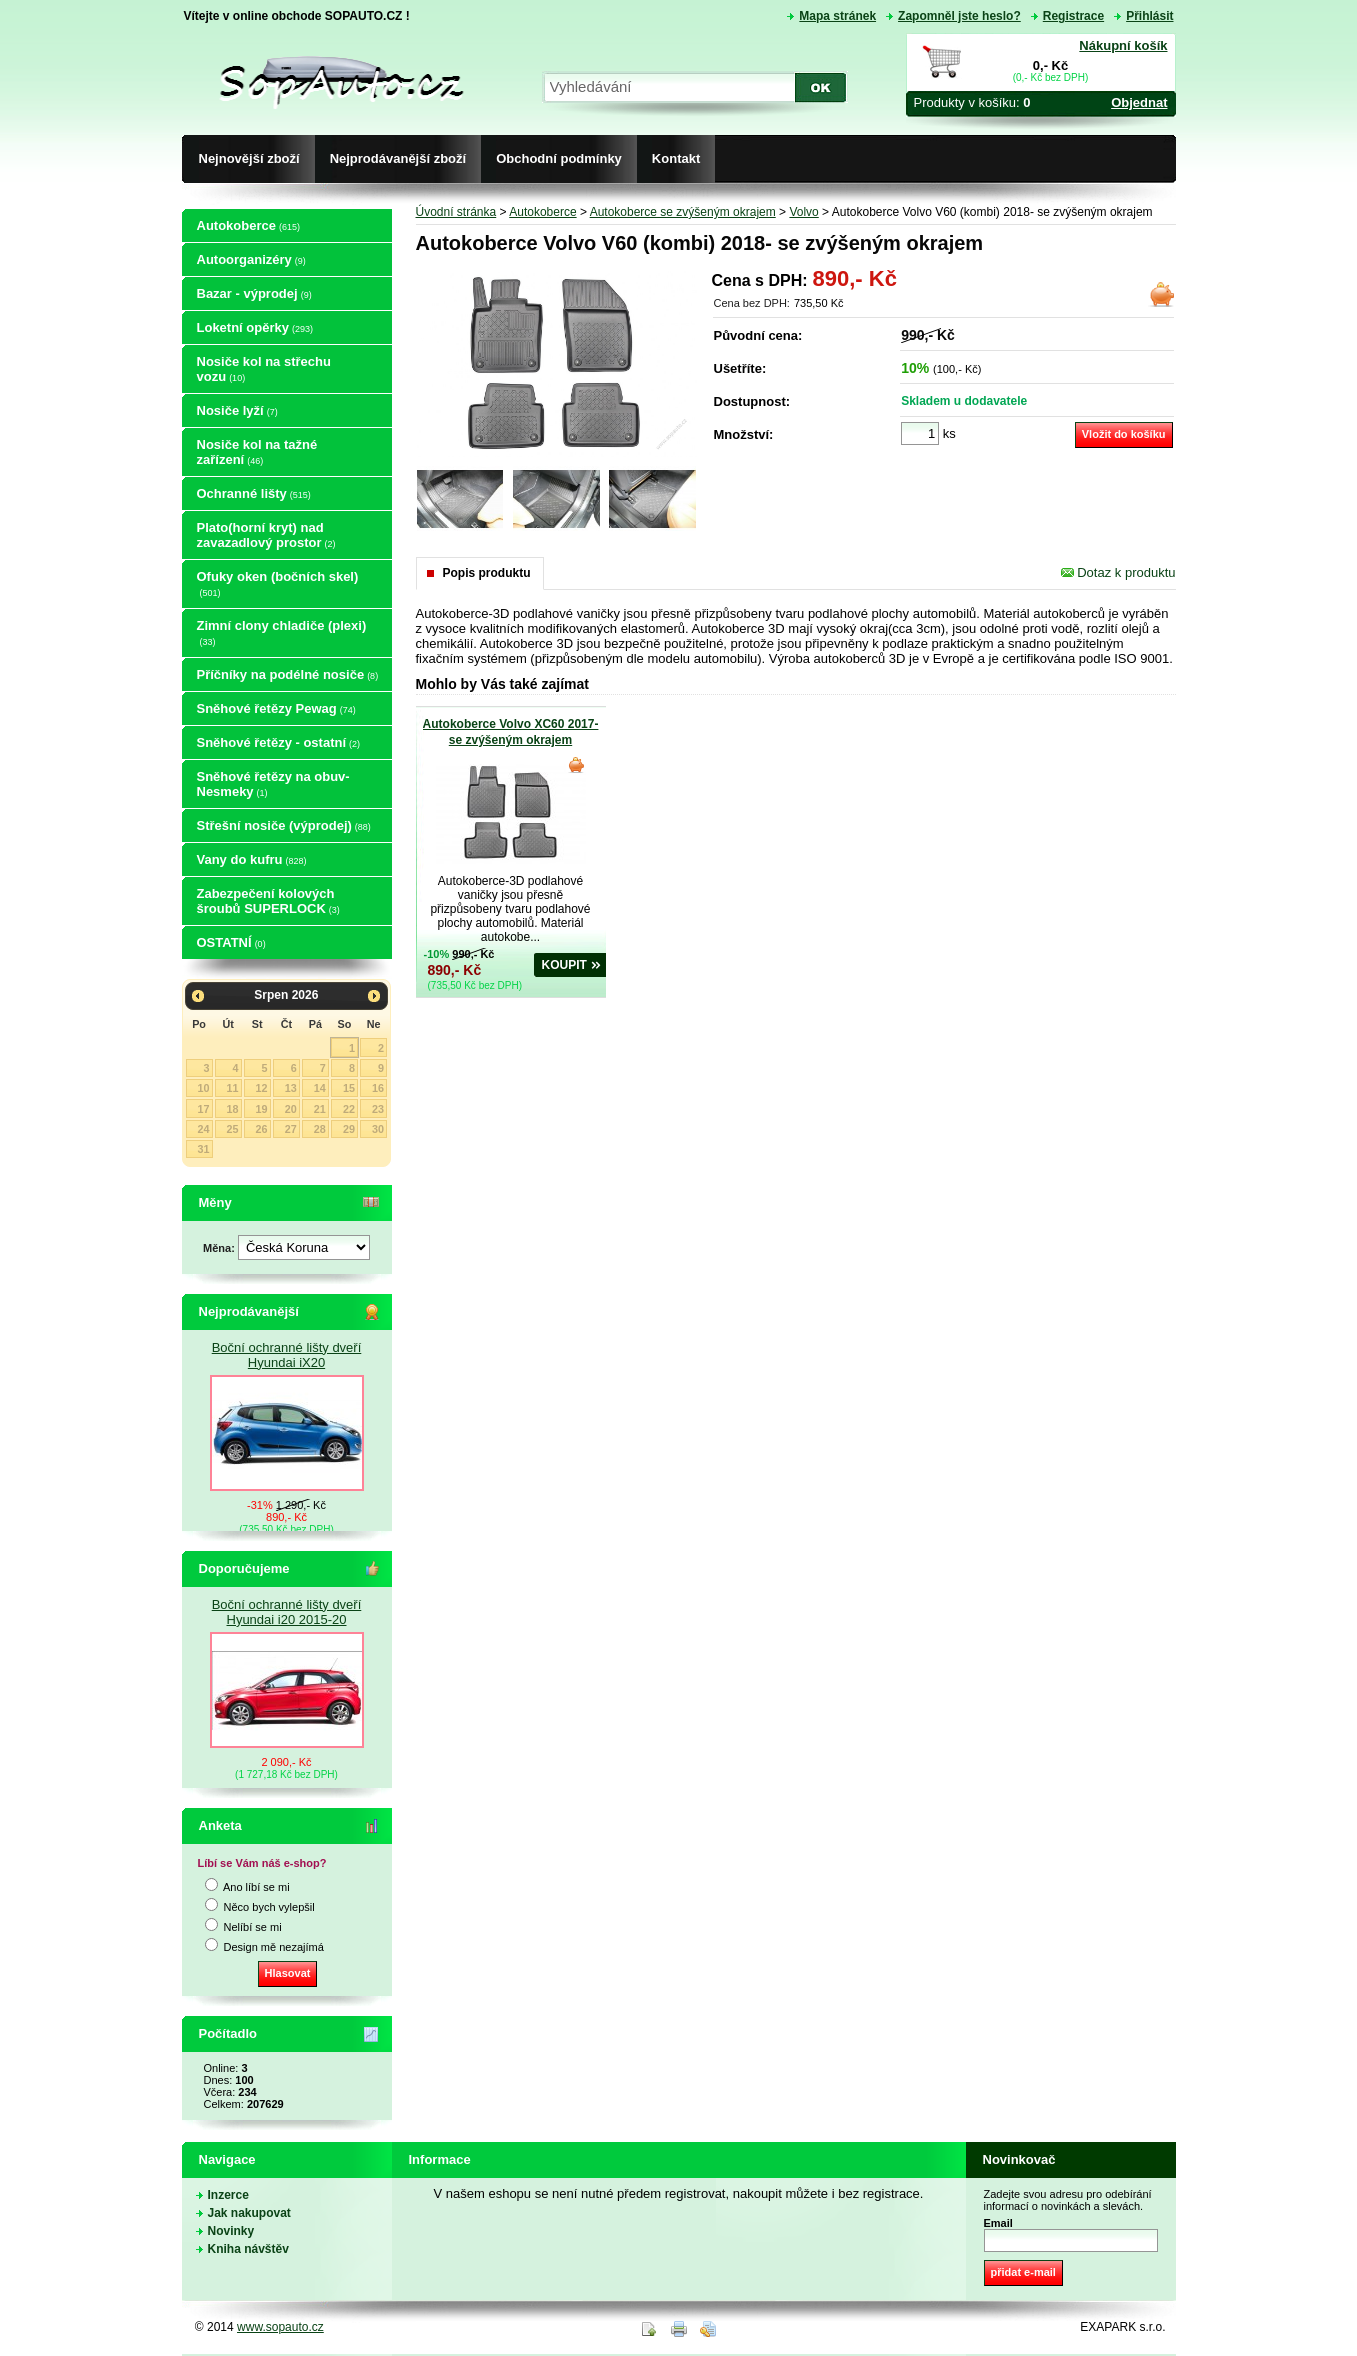 The width and height of the screenshot is (1357, 2356). I want to click on Sněhové řetězy - ostatní, so click(279, 742).